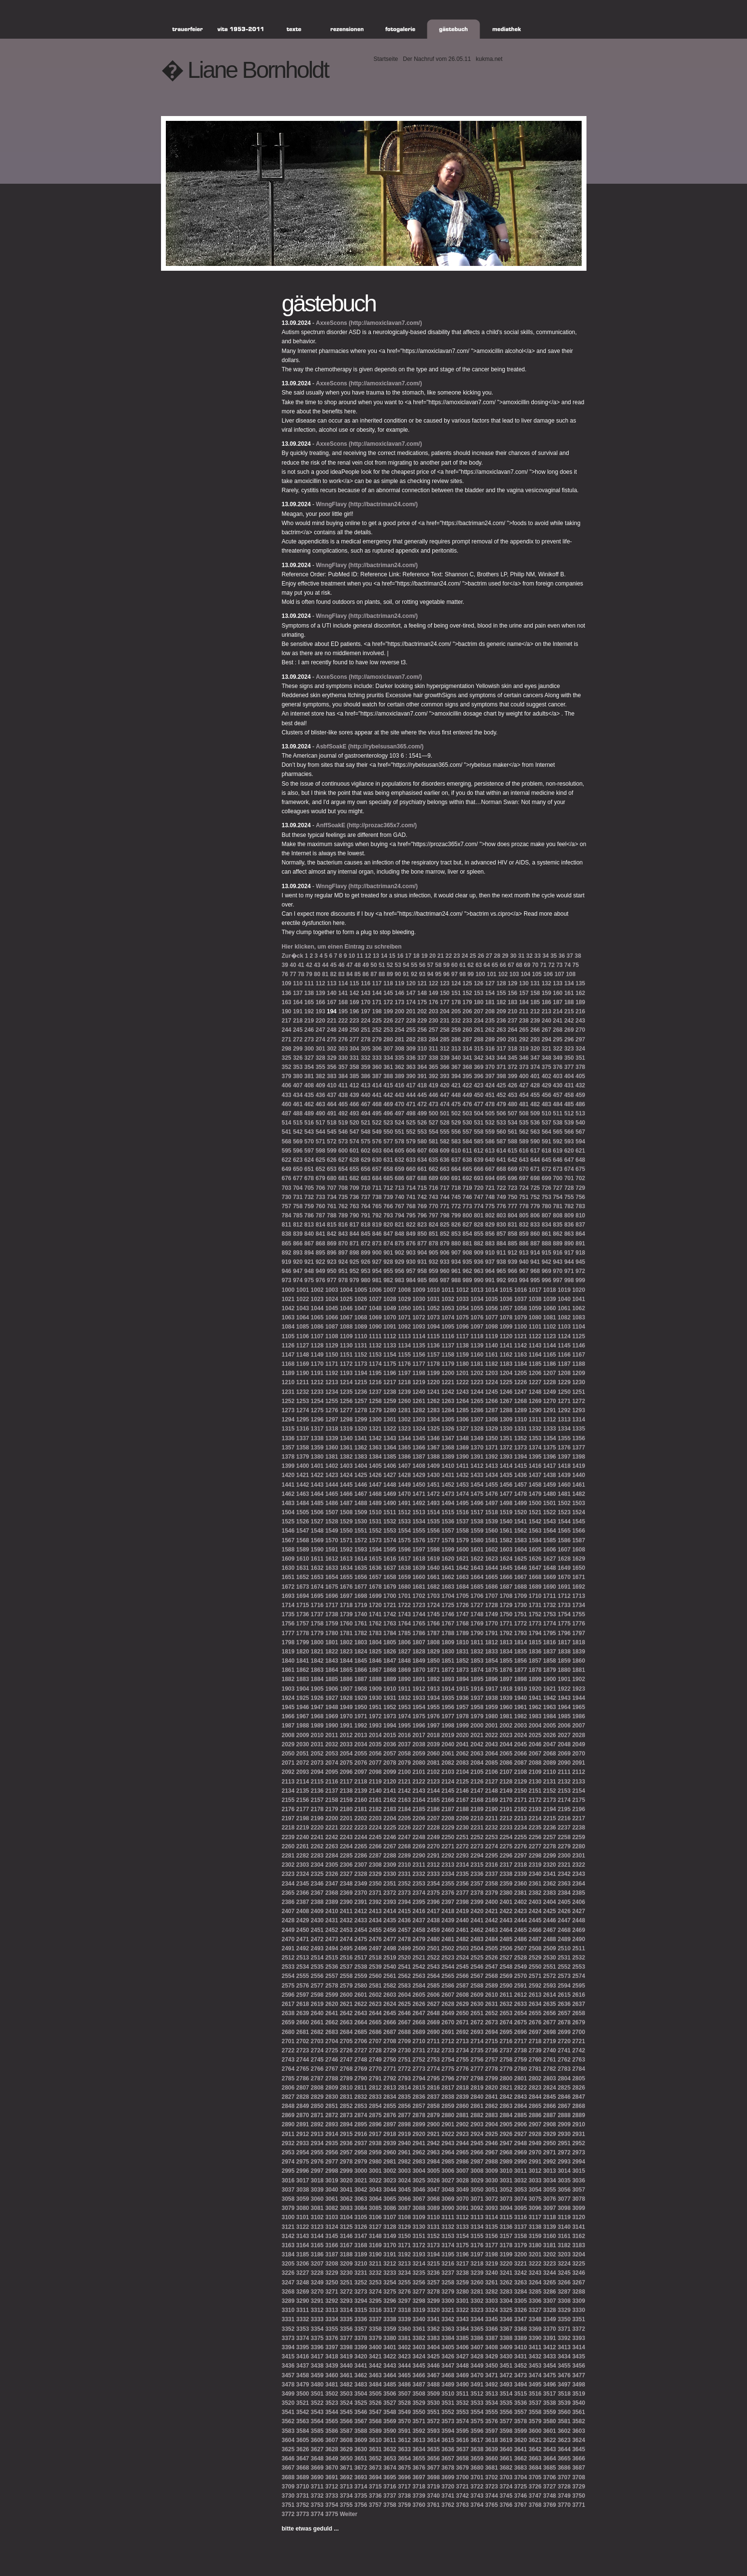 This screenshot has height=2576, width=747. I want to click on 1676, so click(346, 1586).